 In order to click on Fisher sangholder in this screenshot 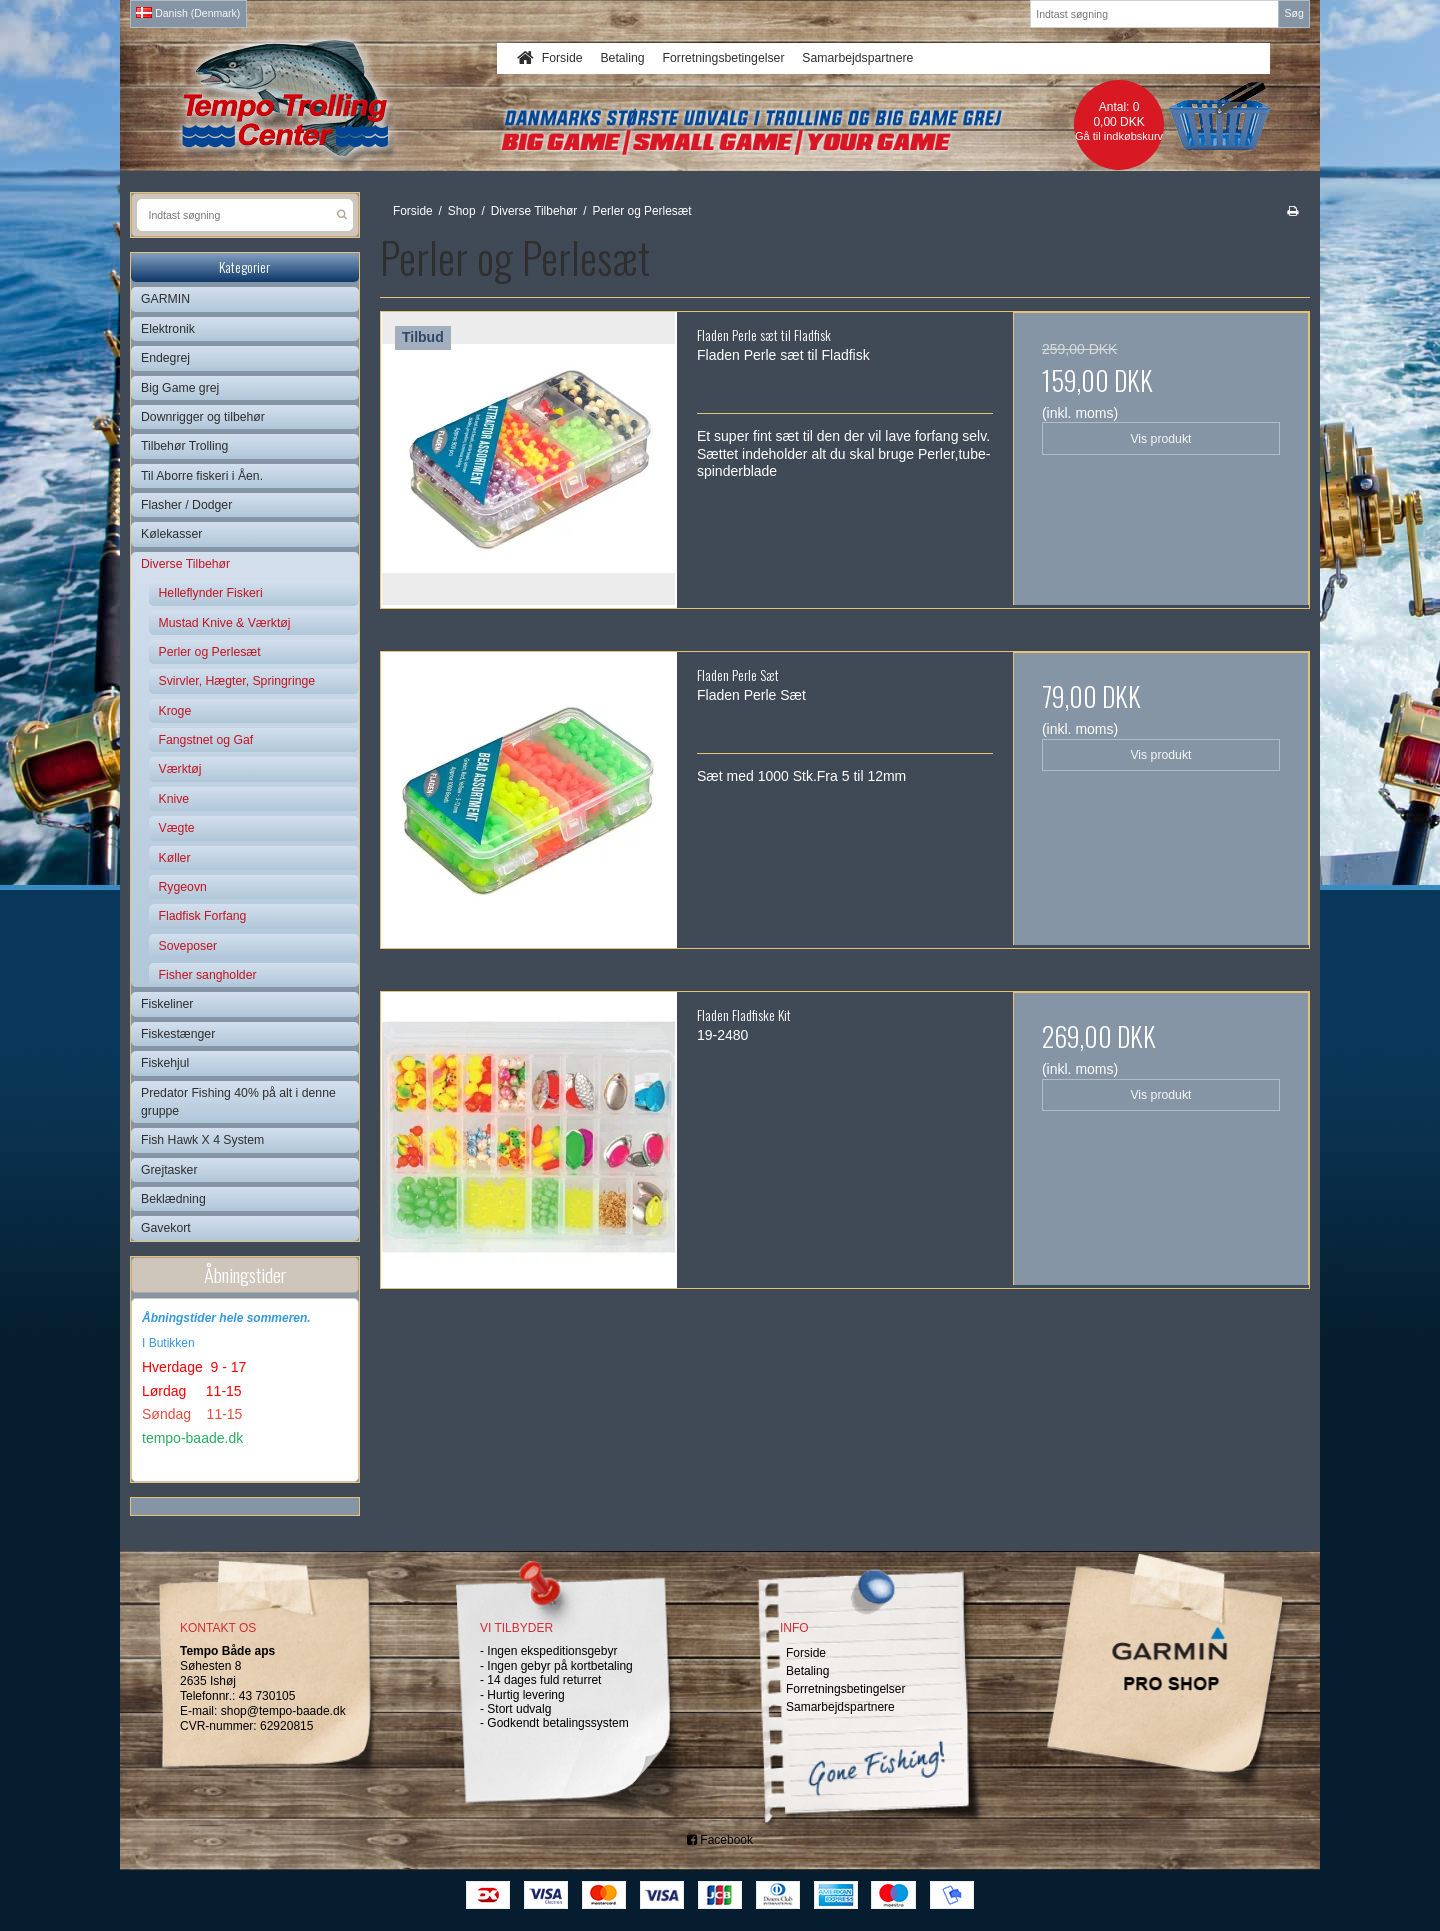, I will do `click(208, 975)`.